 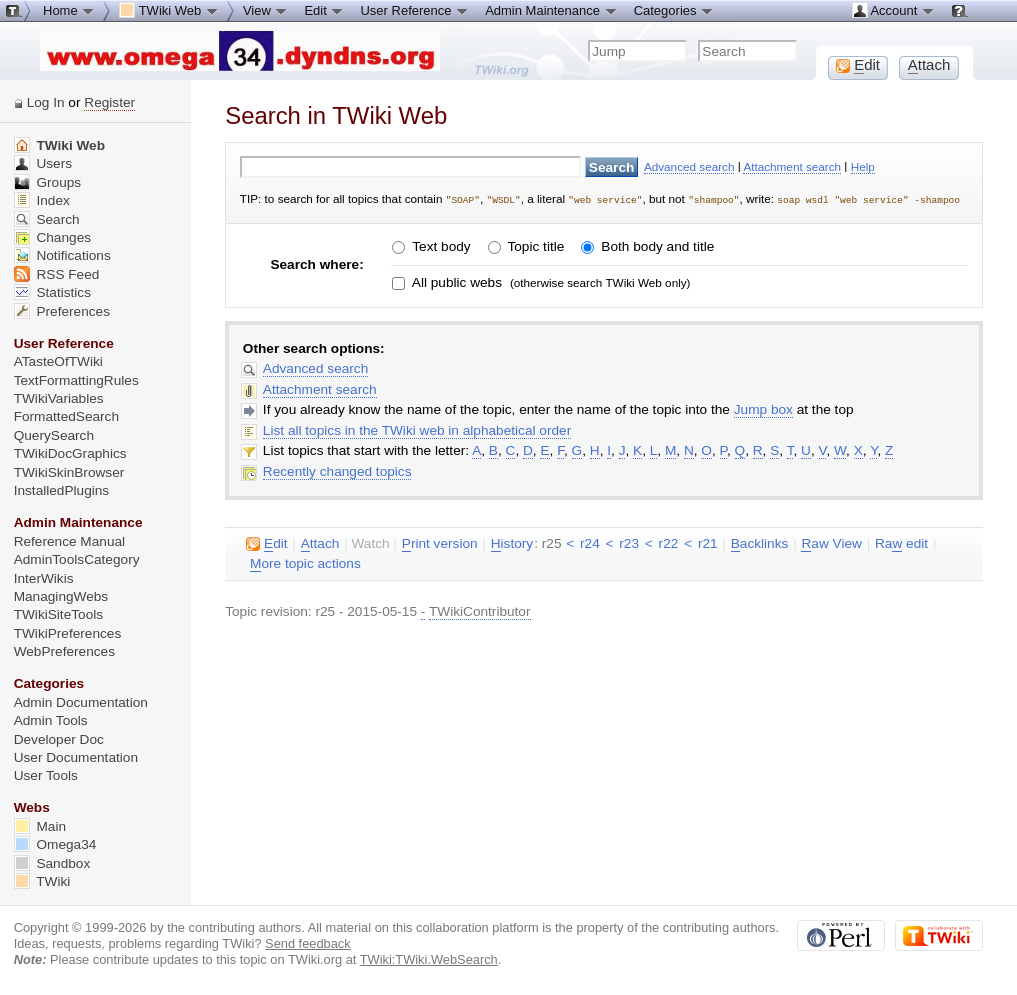 What do you see at coordinates (689, 166) in the screenshot?
I see `Advanced search` at bounding box center [689, 166].